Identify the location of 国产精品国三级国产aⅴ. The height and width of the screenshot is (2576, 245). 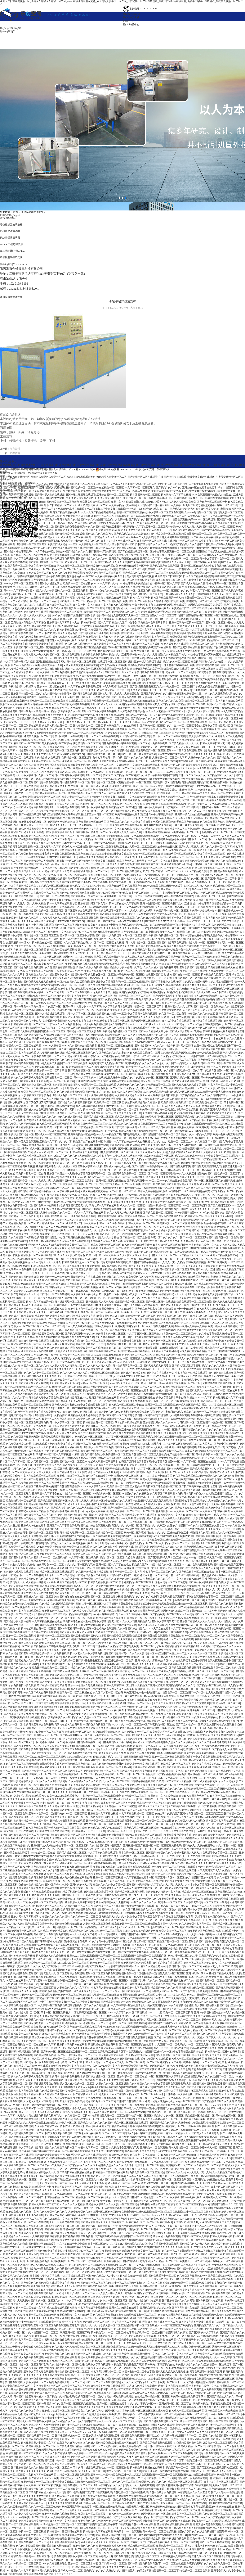
(80, 2254).